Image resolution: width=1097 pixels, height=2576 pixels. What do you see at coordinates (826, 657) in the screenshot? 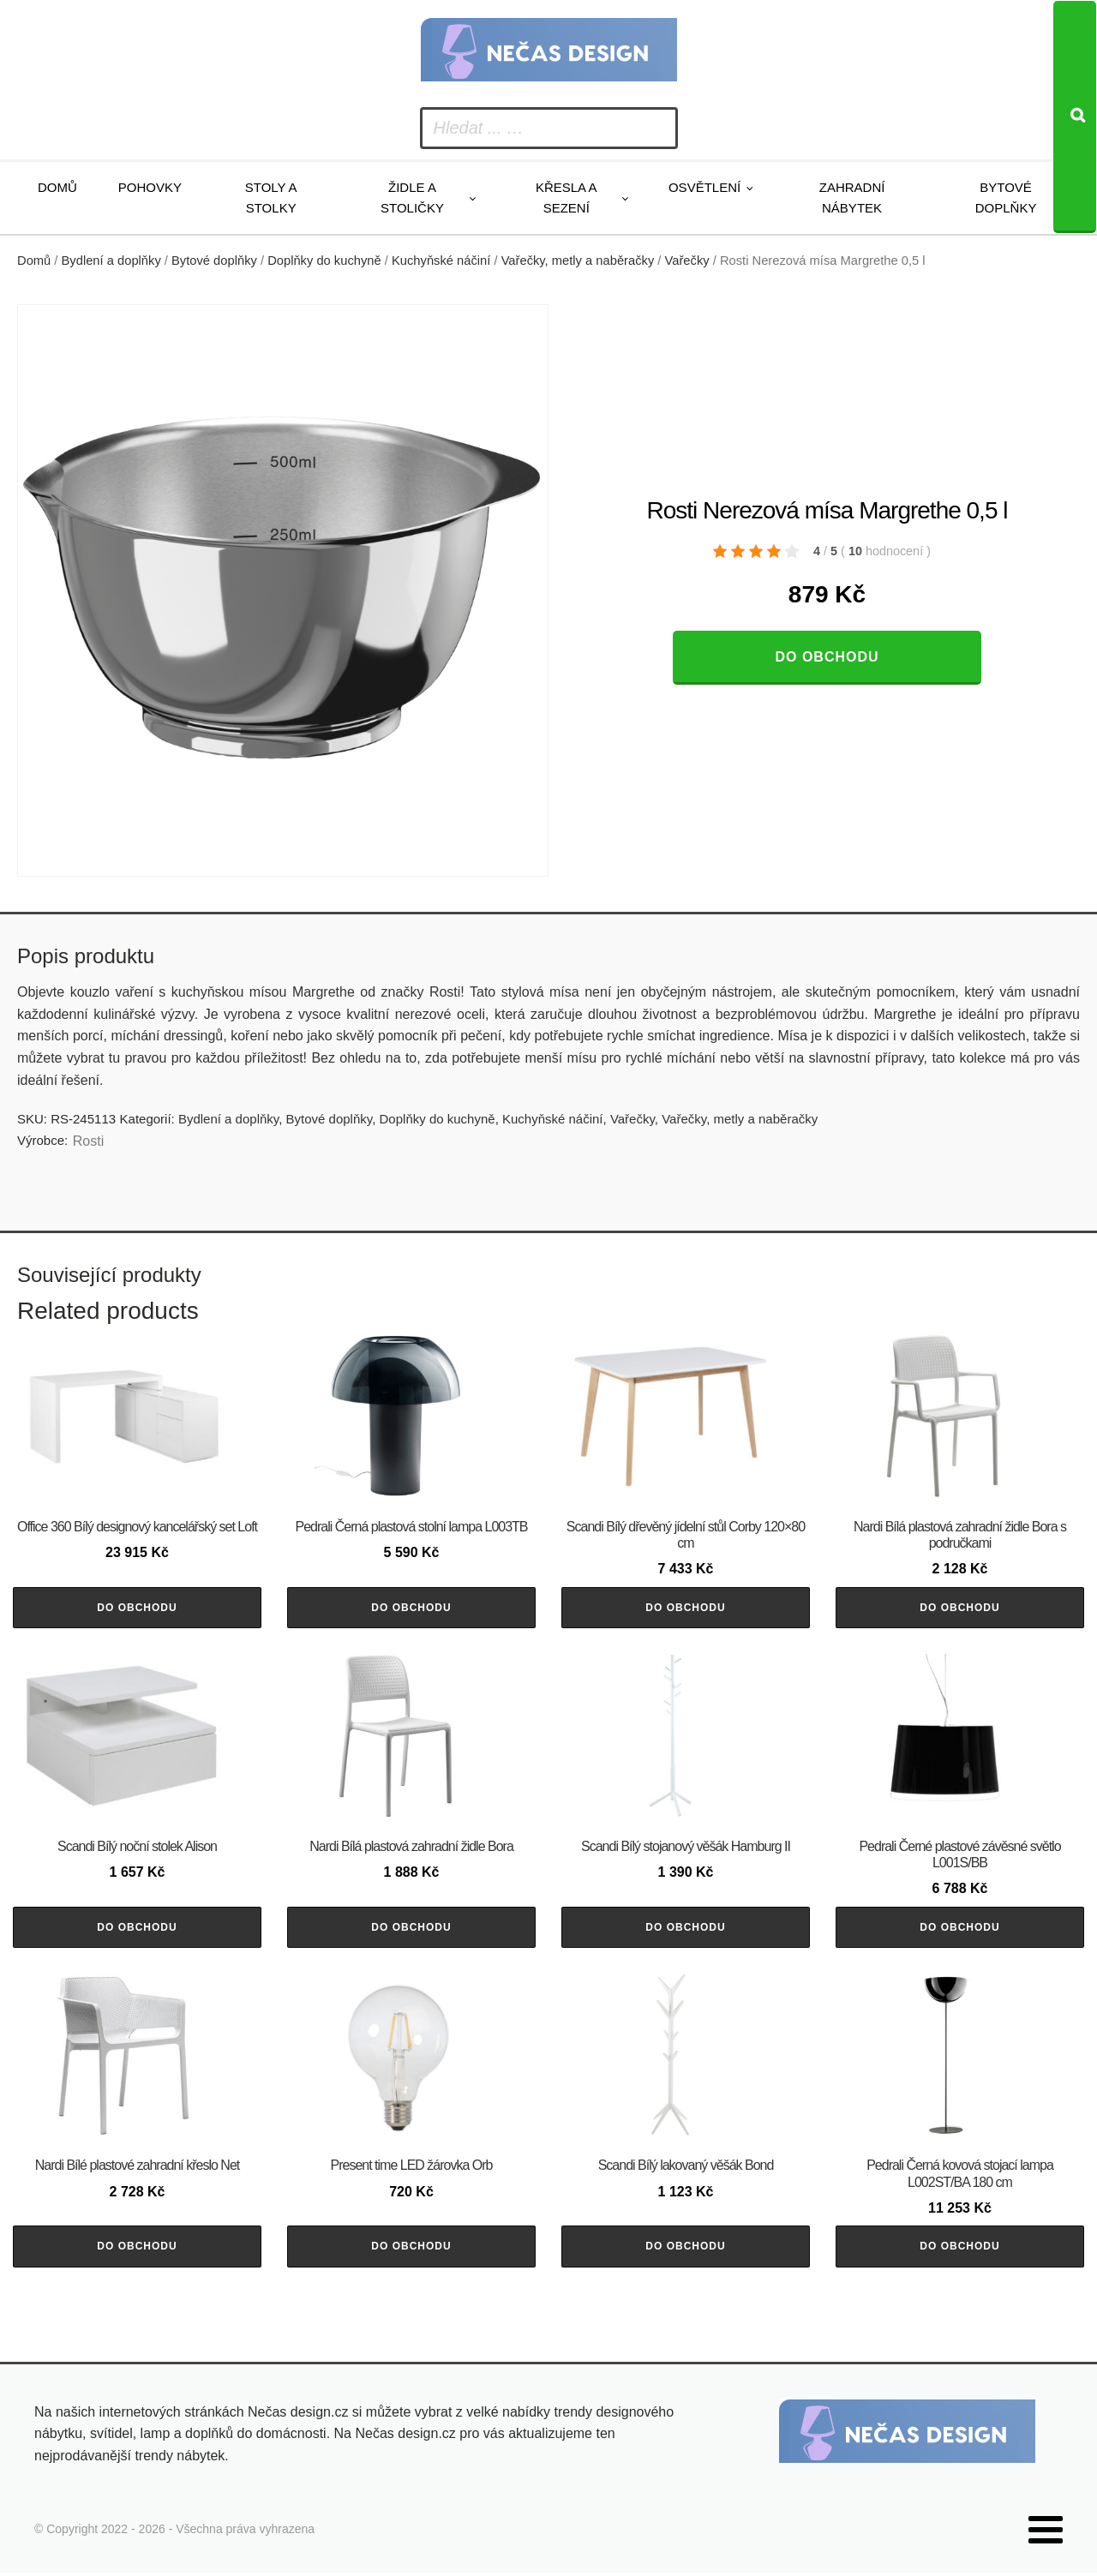
I see `Do obchodu` at bounding box center [826, 657].